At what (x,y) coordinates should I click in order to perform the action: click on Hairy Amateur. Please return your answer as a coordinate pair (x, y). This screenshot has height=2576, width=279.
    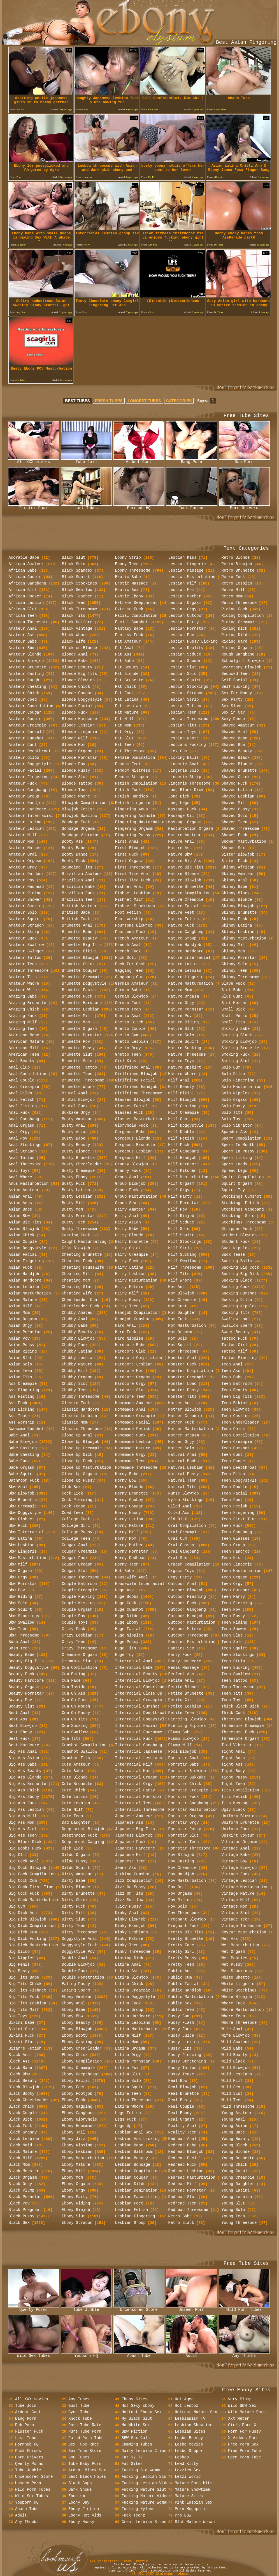
    Looking at the image, I should click on (130, 1209).